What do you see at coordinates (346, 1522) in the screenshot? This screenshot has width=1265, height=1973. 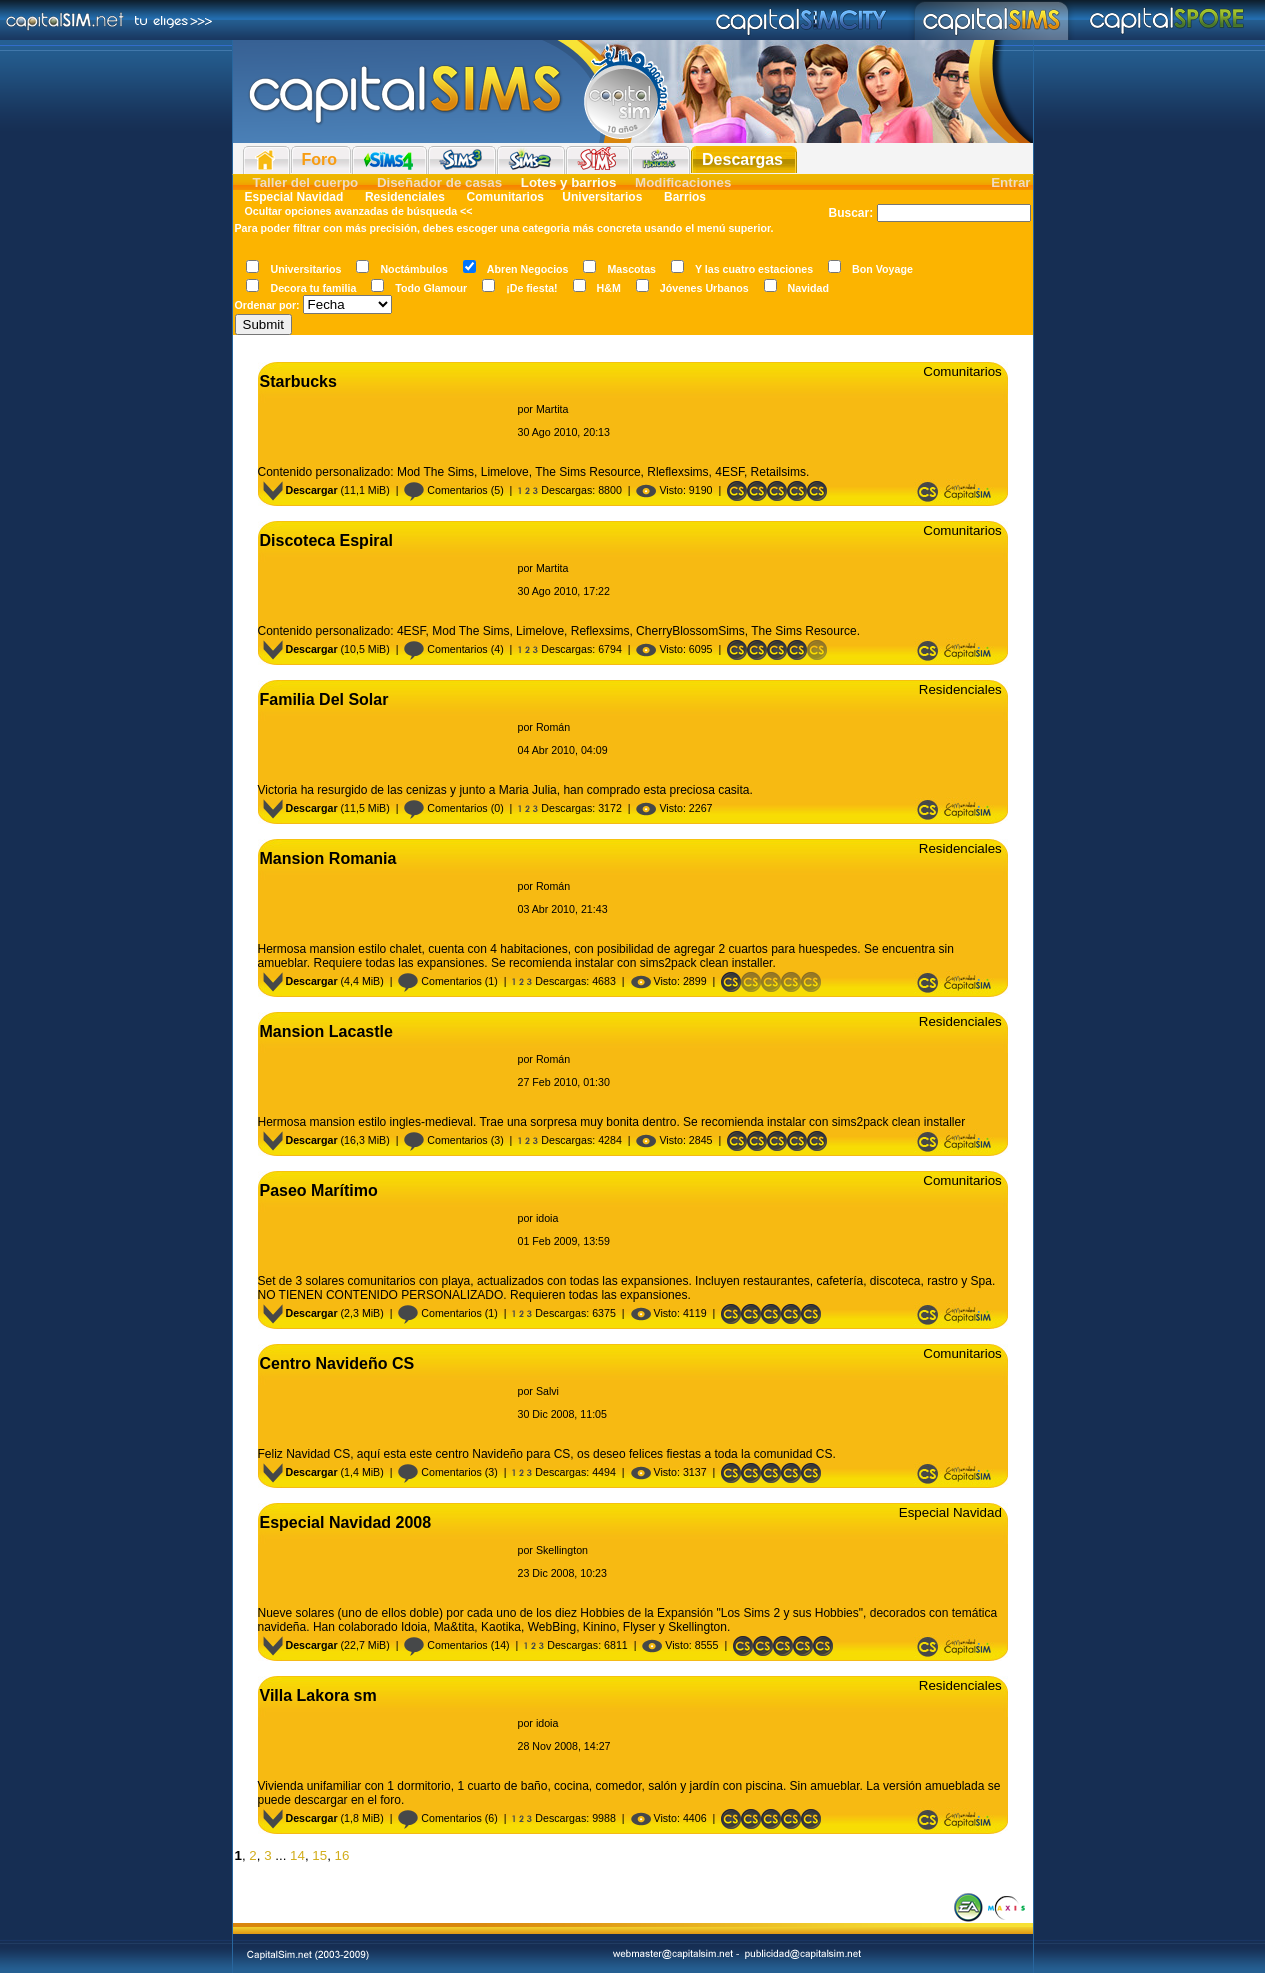 I see `Especial Navidad 2008` at bounding box center [346, 1522].